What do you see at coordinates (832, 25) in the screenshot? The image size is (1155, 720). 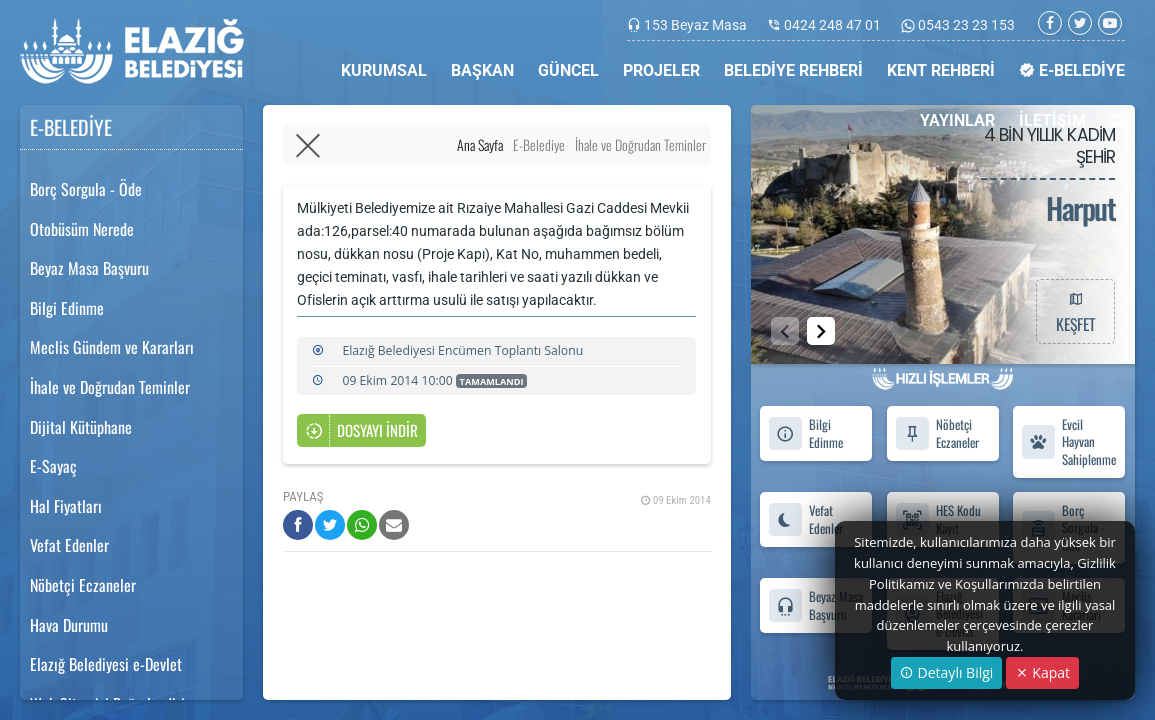 I see `0424 248 47 01` at bounding box center [832, 25].